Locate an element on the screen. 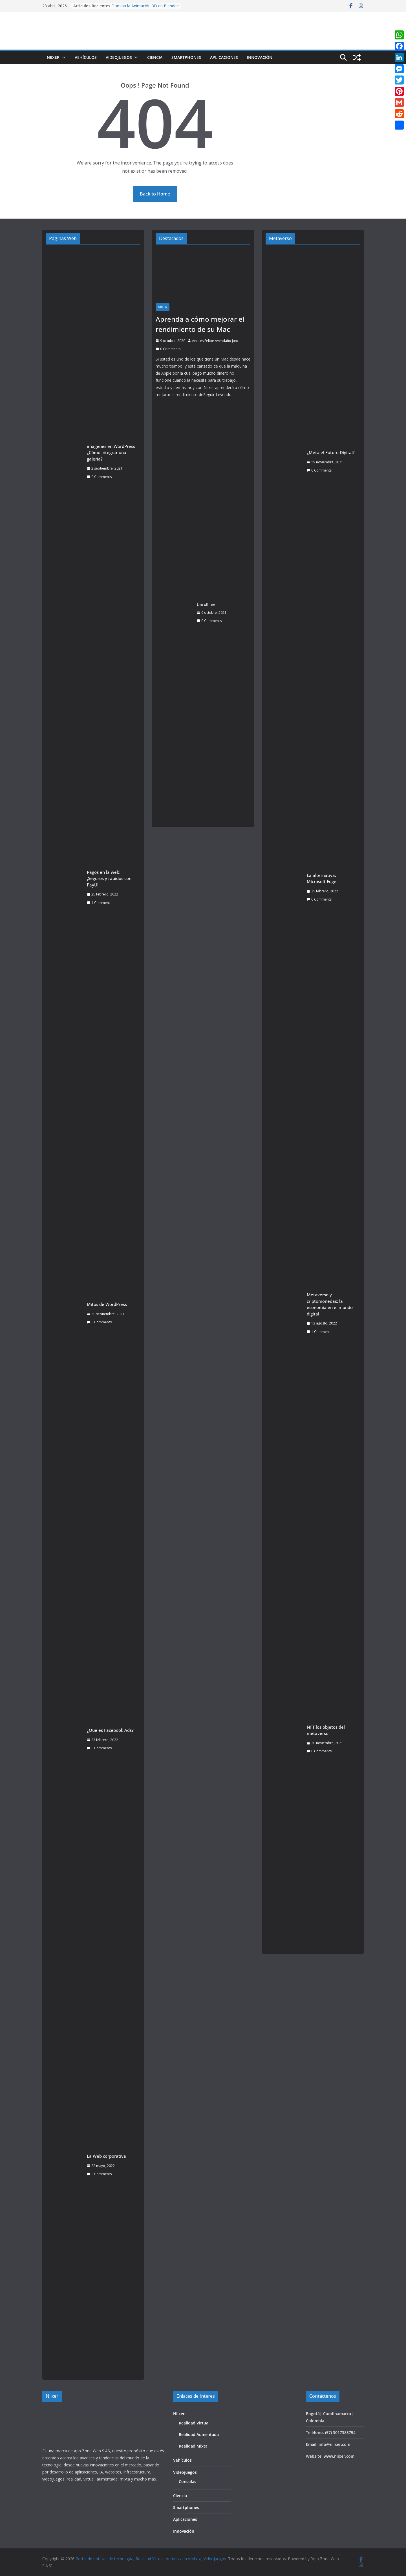  Innovación is located at coordinates (259, 57).